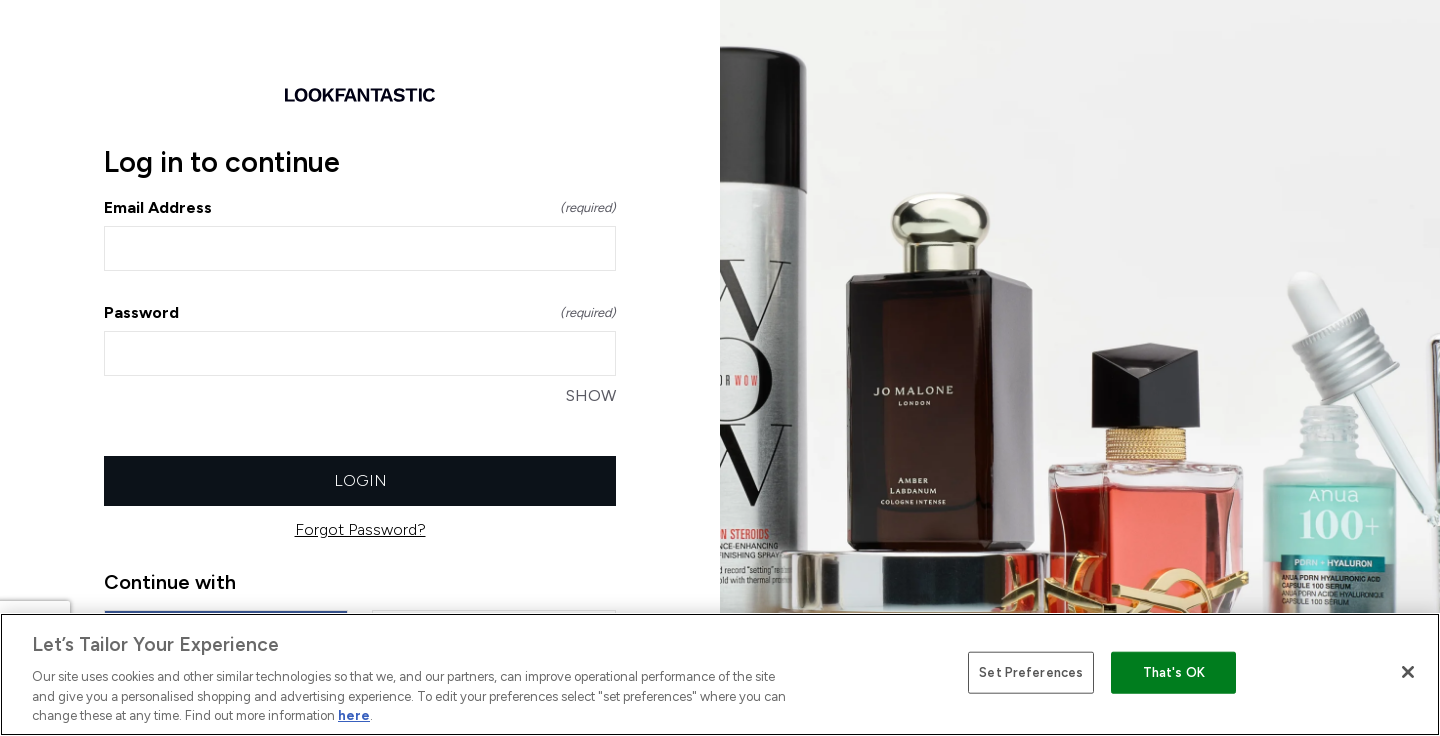 The height and width of the screenshot is (736, 1440). What do you see at coordinates (1174, 672) in the screenshot?
I see `That's OK` at bounding box center [1174, 672].